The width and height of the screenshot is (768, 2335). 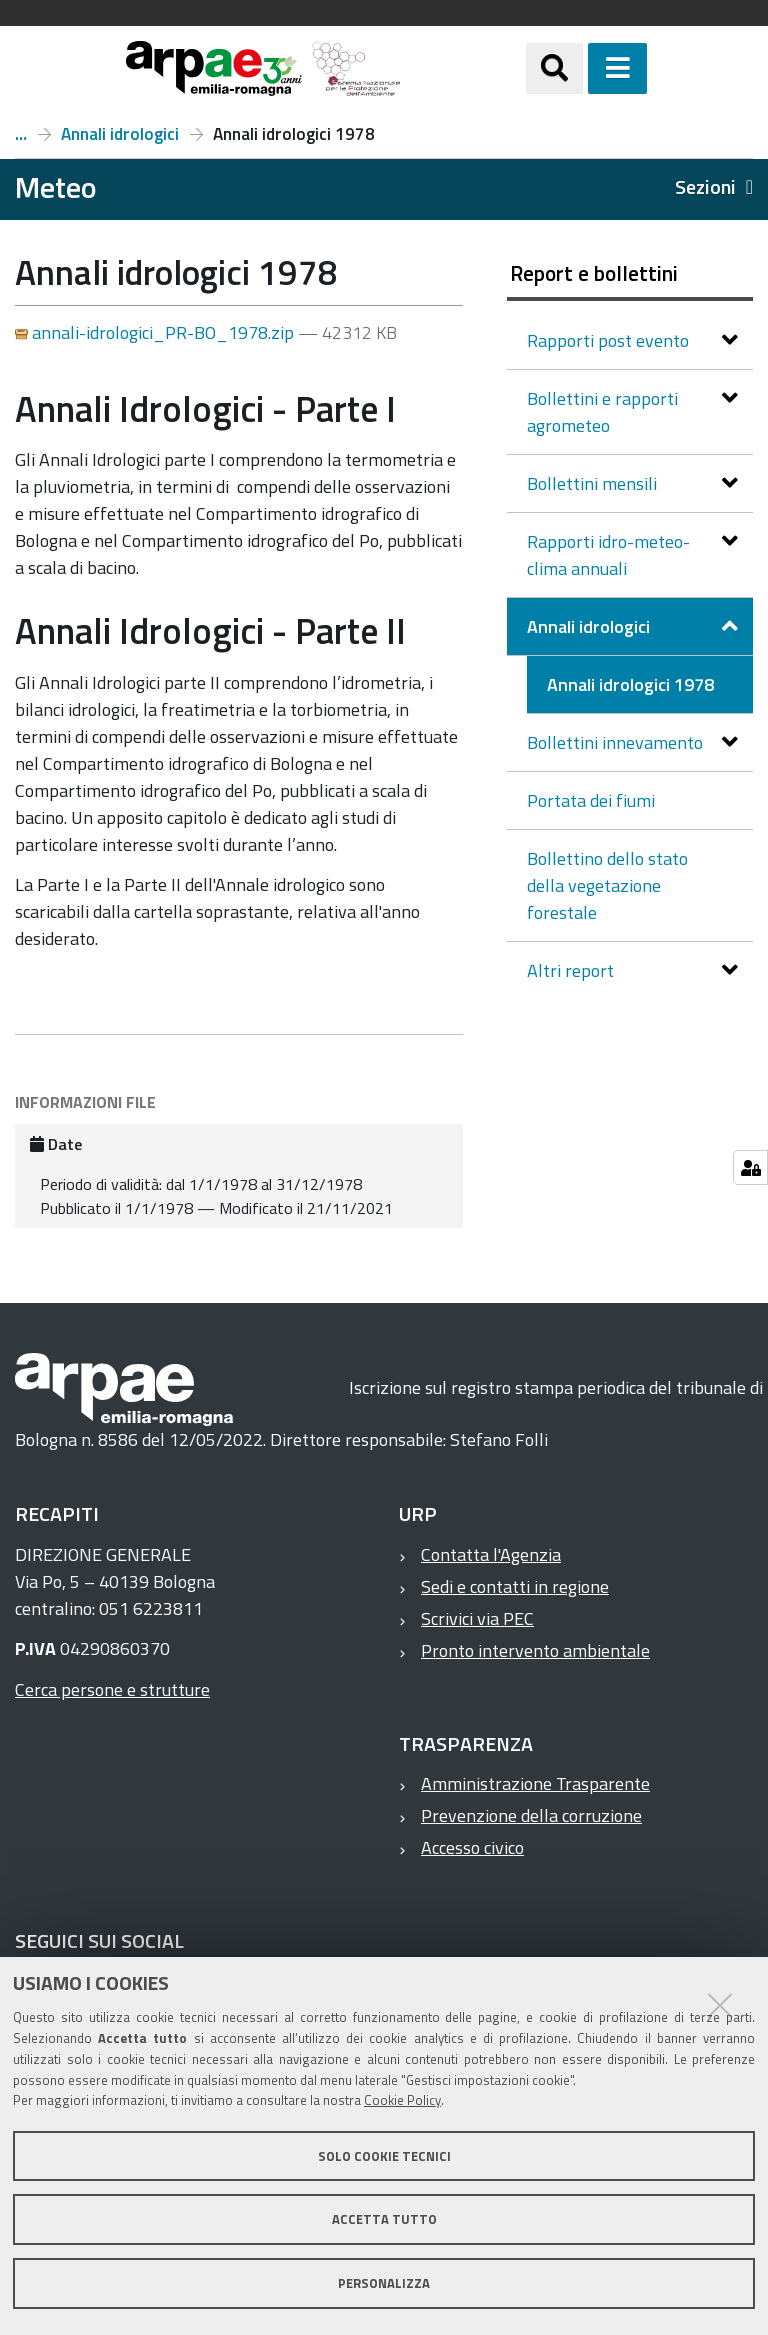 What do you see at coordinates (120, 134) in the screenshot?
I see `Annali idrologici` at bounding box center [120, 134].